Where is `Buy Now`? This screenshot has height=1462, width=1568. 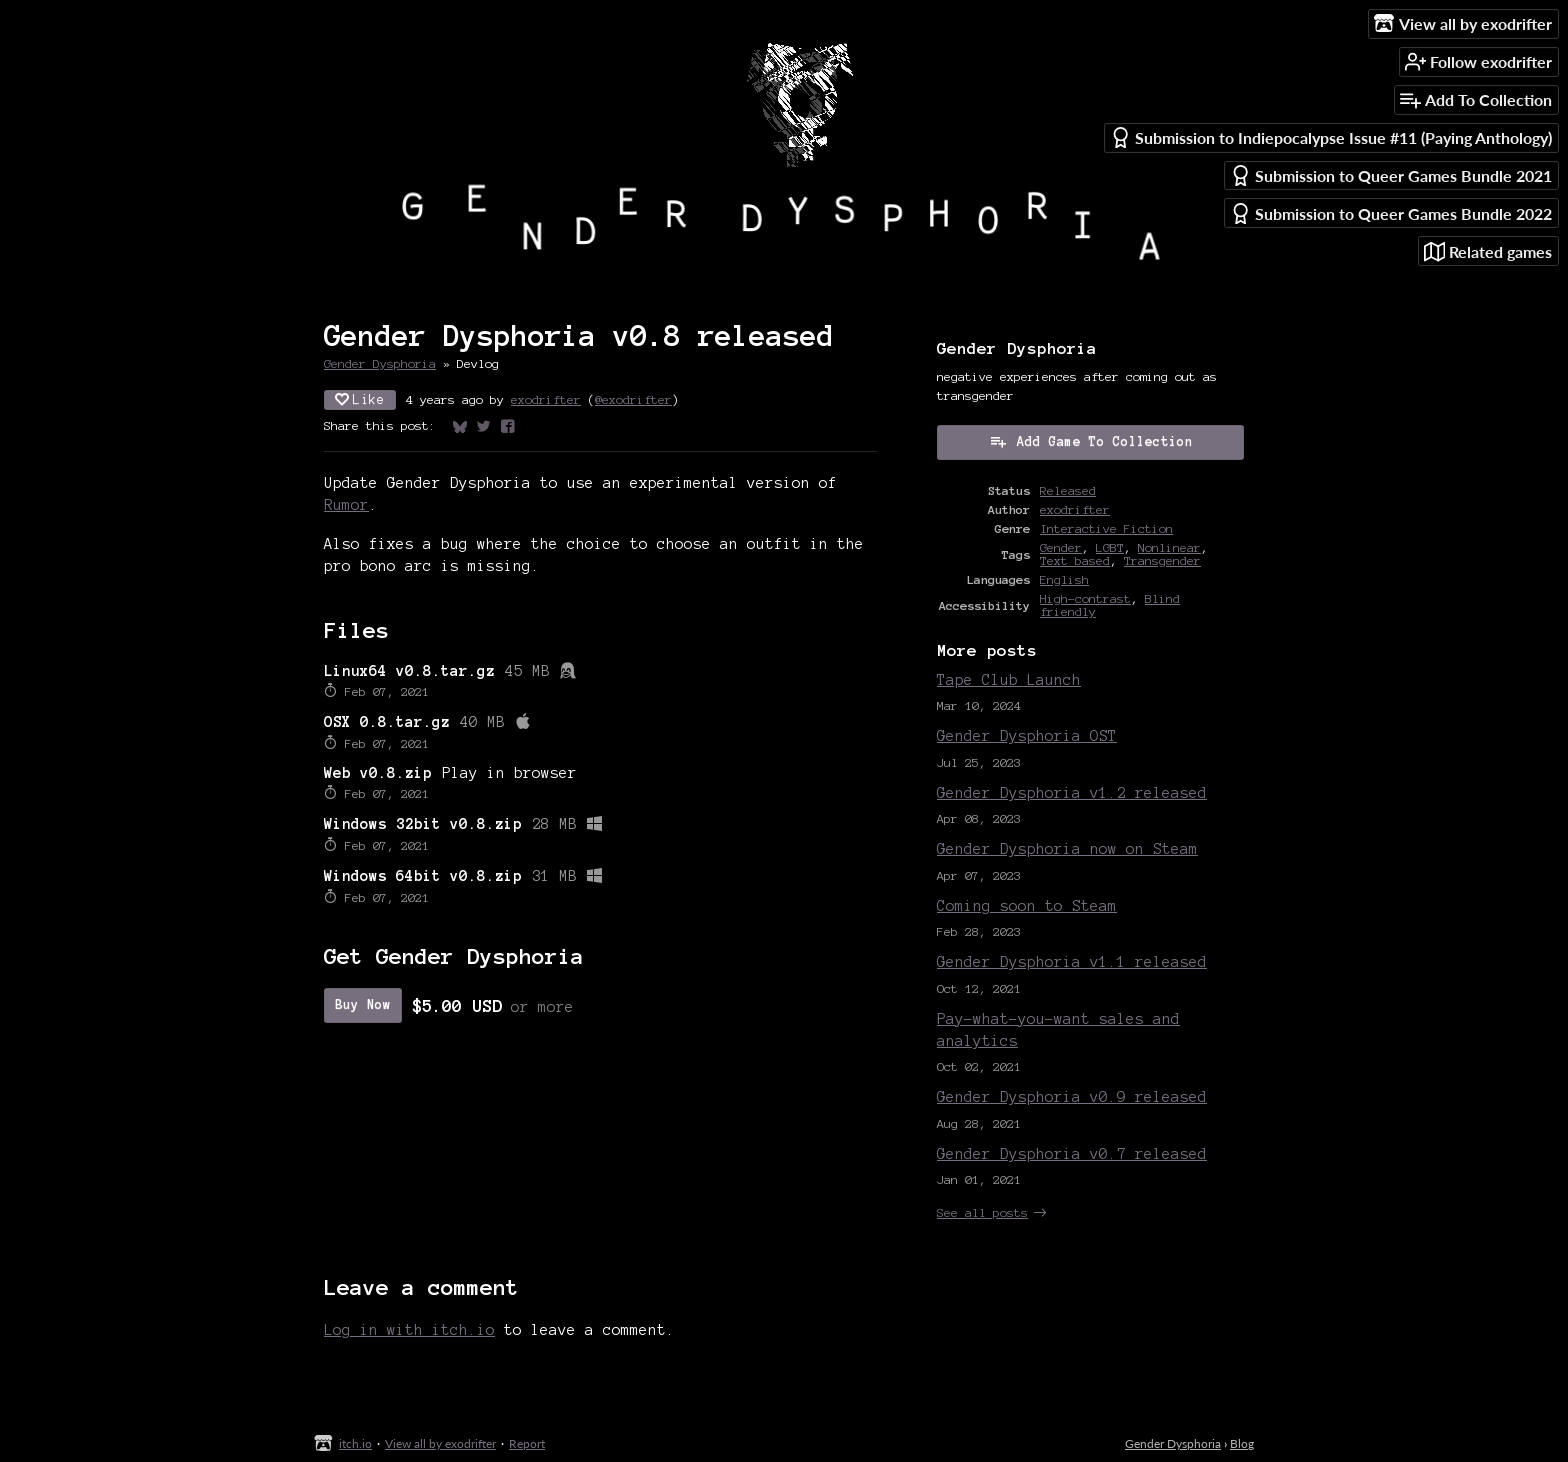 Buy Now is located at coordinates (363, 1005).